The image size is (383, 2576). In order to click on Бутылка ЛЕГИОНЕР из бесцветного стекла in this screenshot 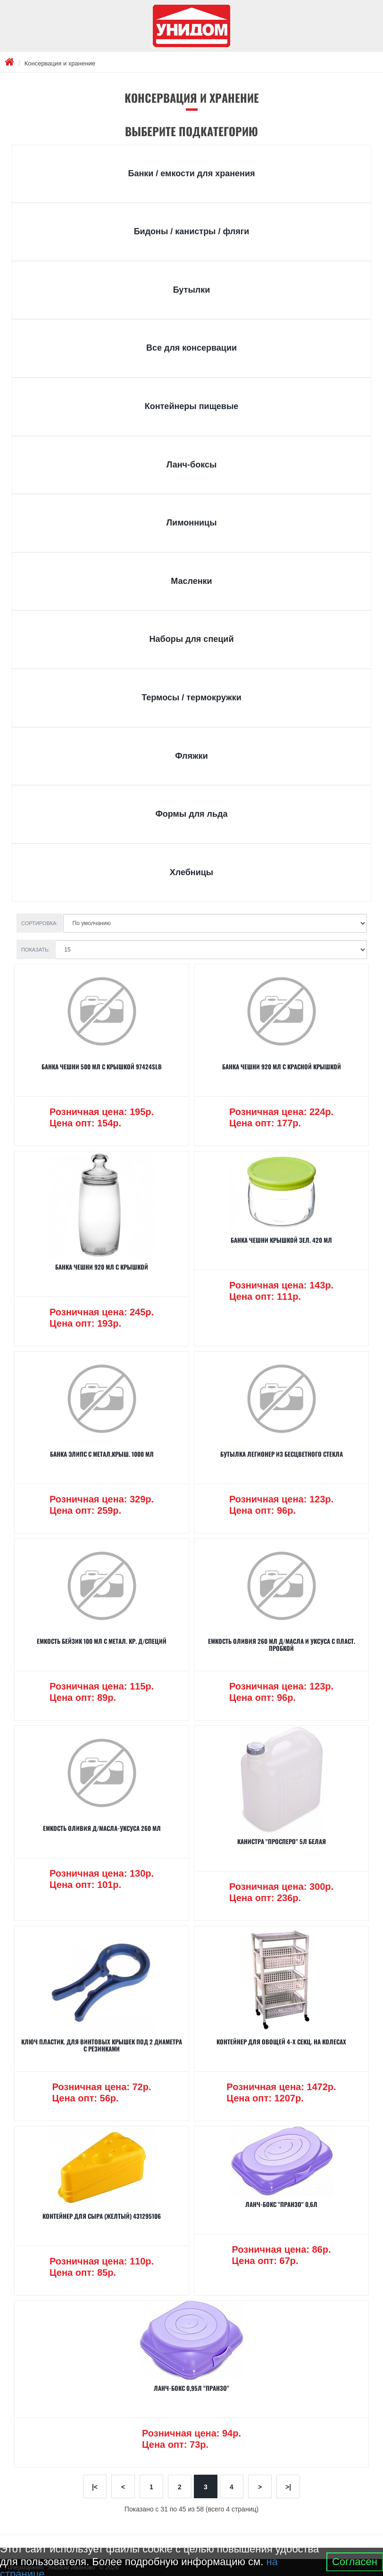, I will do `click(281, 1454)`.